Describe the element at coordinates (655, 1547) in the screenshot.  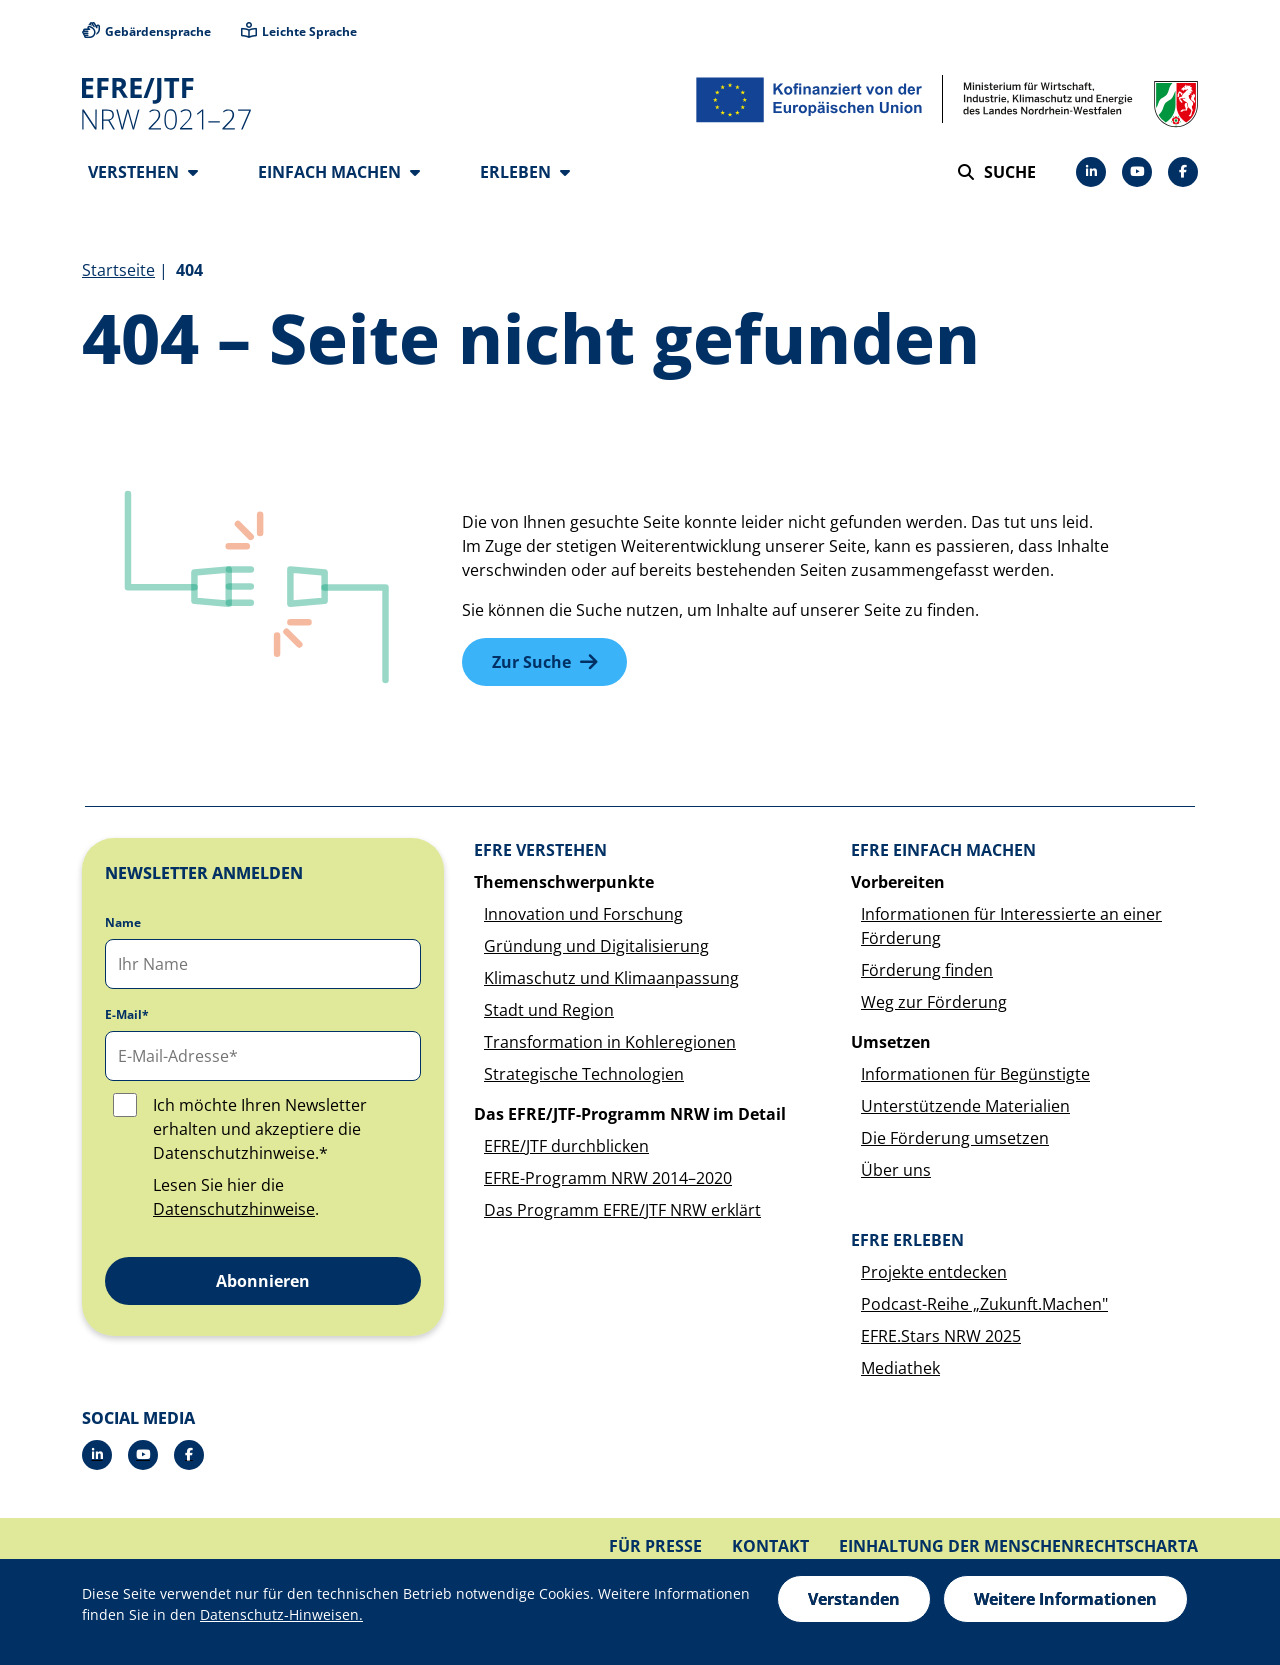
I see `Für Presse` at that location.